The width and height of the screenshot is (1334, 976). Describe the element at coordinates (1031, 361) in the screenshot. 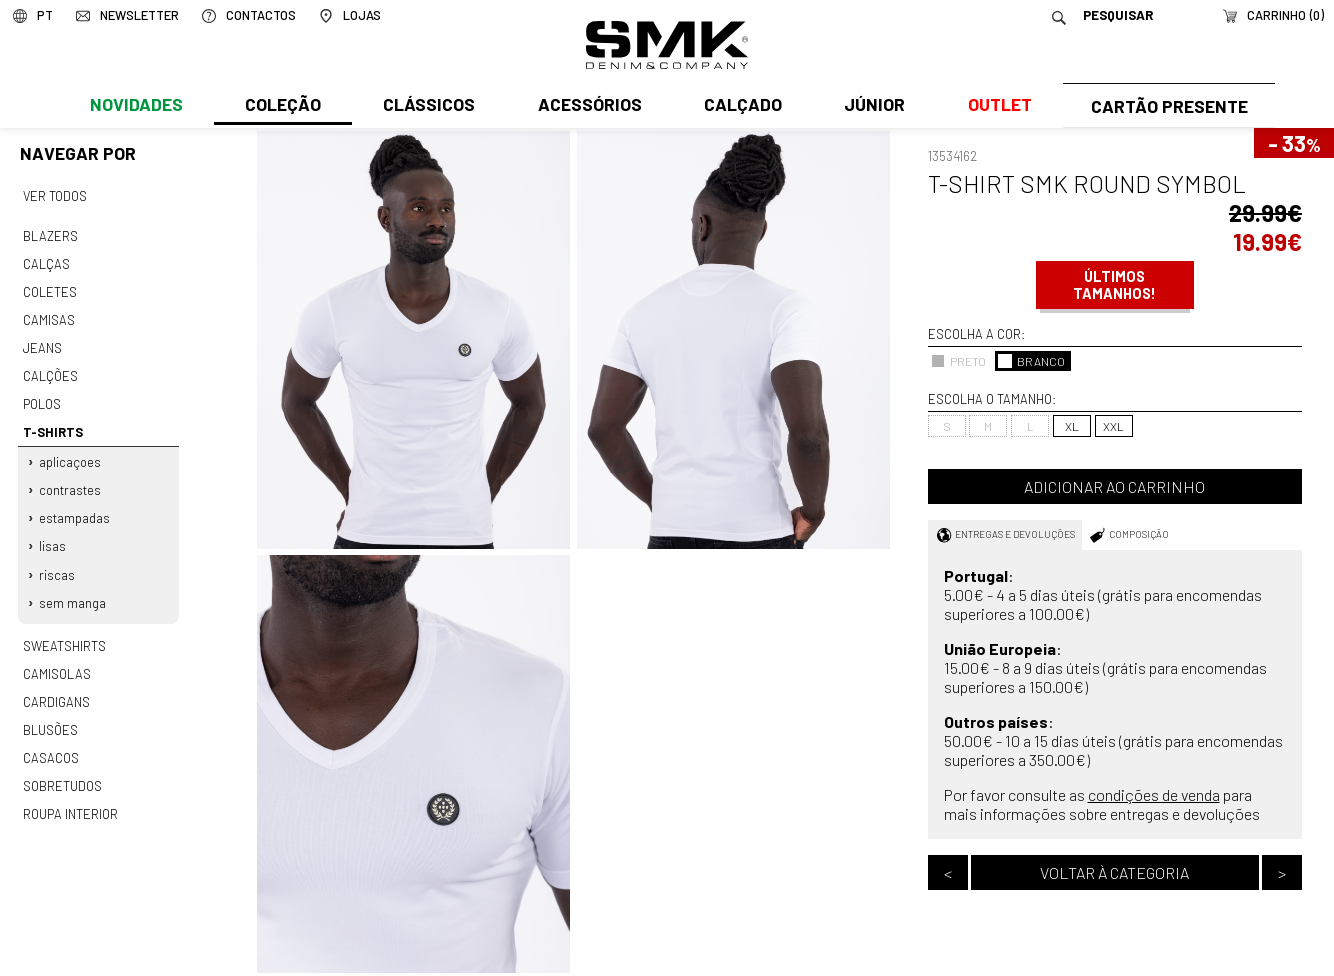

I see `BRANCO` at that location.